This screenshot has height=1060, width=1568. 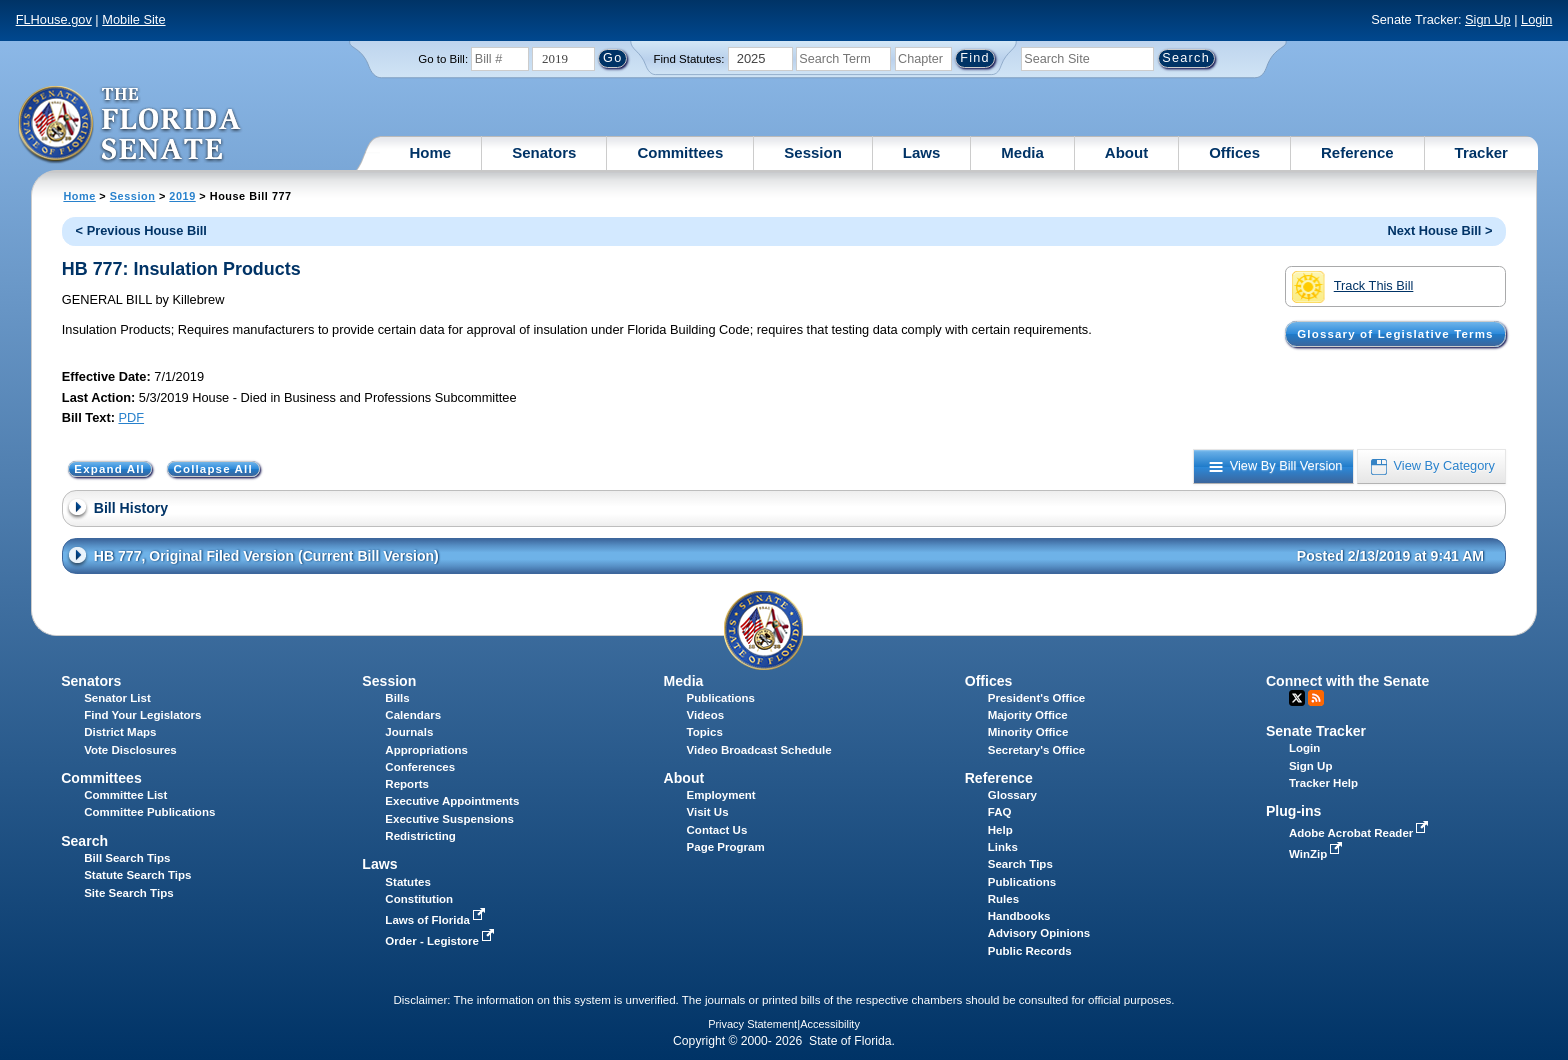 What do you see at coordinates (419, 899) in the screenshot?
I see `Constitution` at bounding box center [419, 899].